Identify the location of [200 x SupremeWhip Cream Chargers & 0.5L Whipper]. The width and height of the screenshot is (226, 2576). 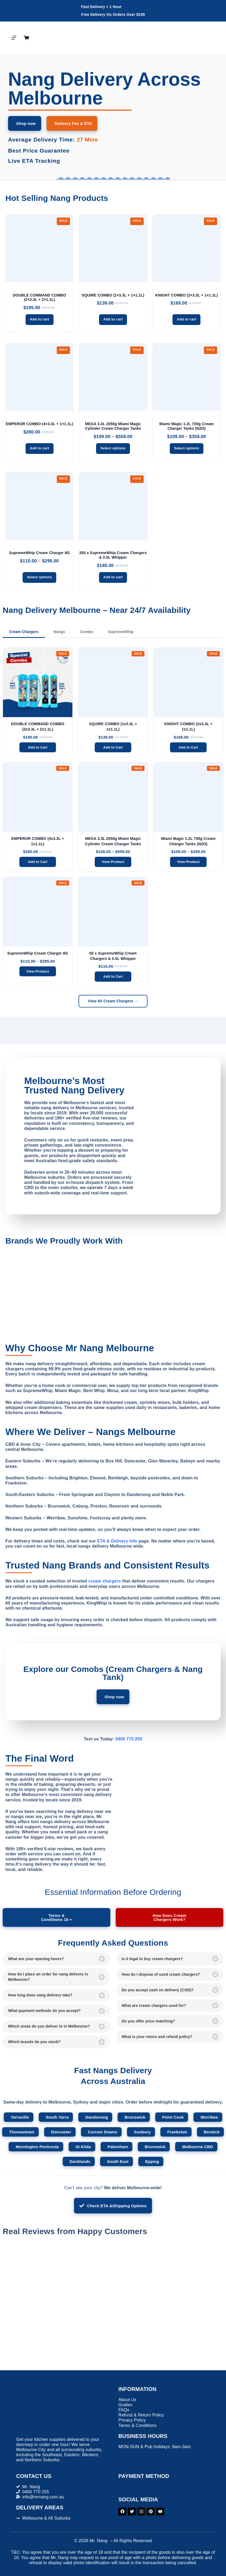
(113, 506).